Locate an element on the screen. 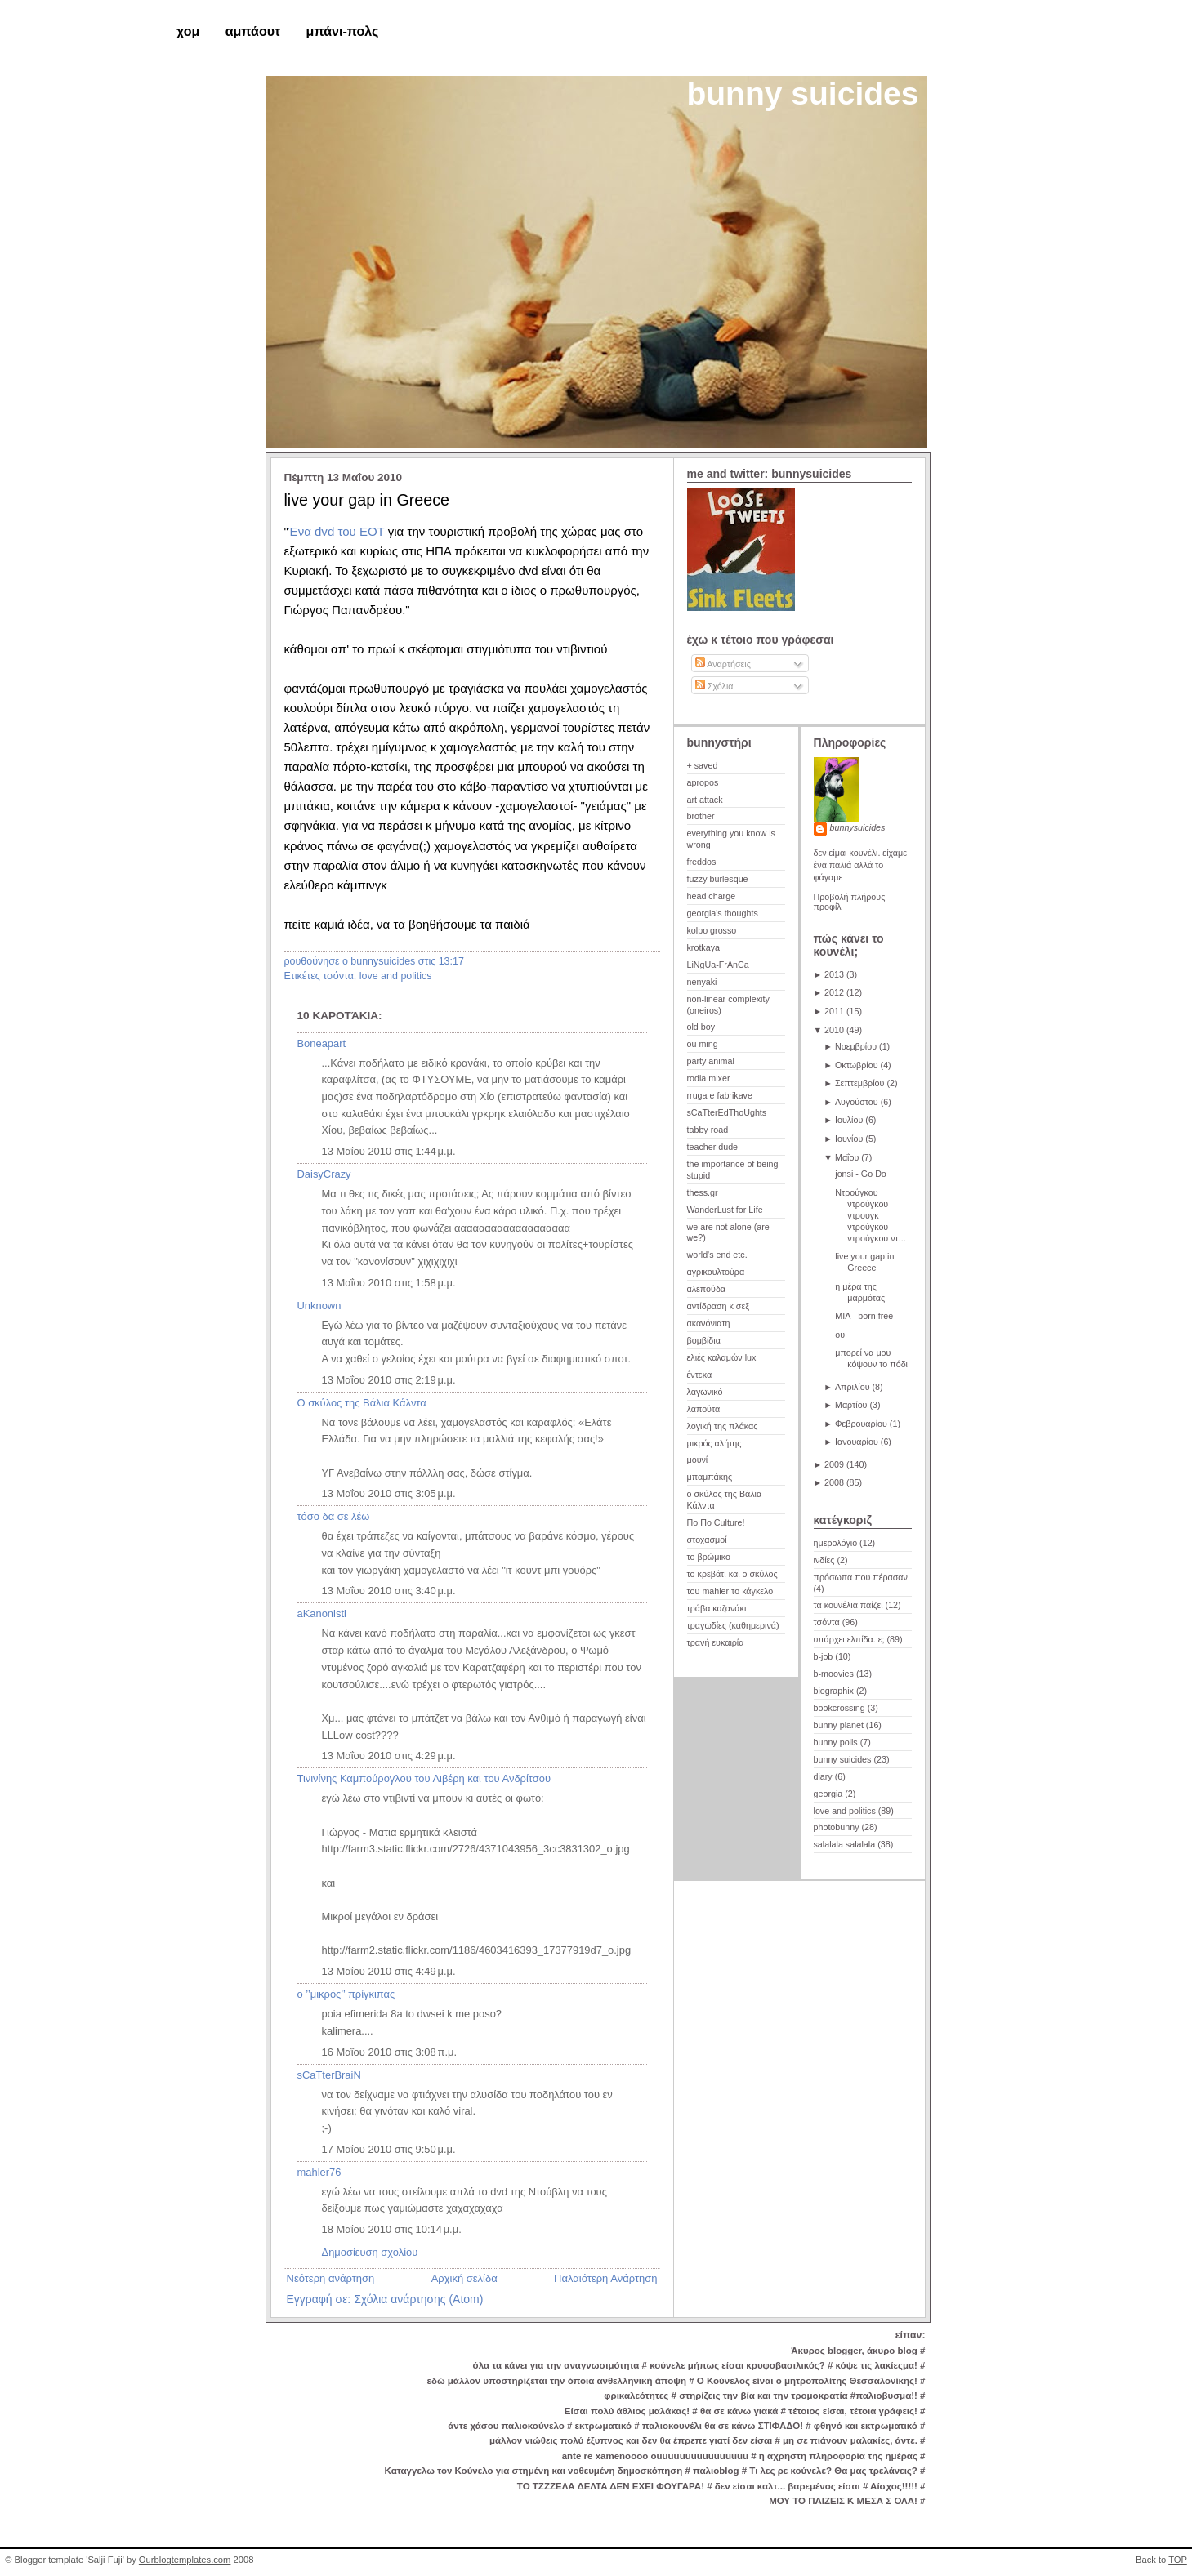  ou ming is located at coordinates (702, 1044).